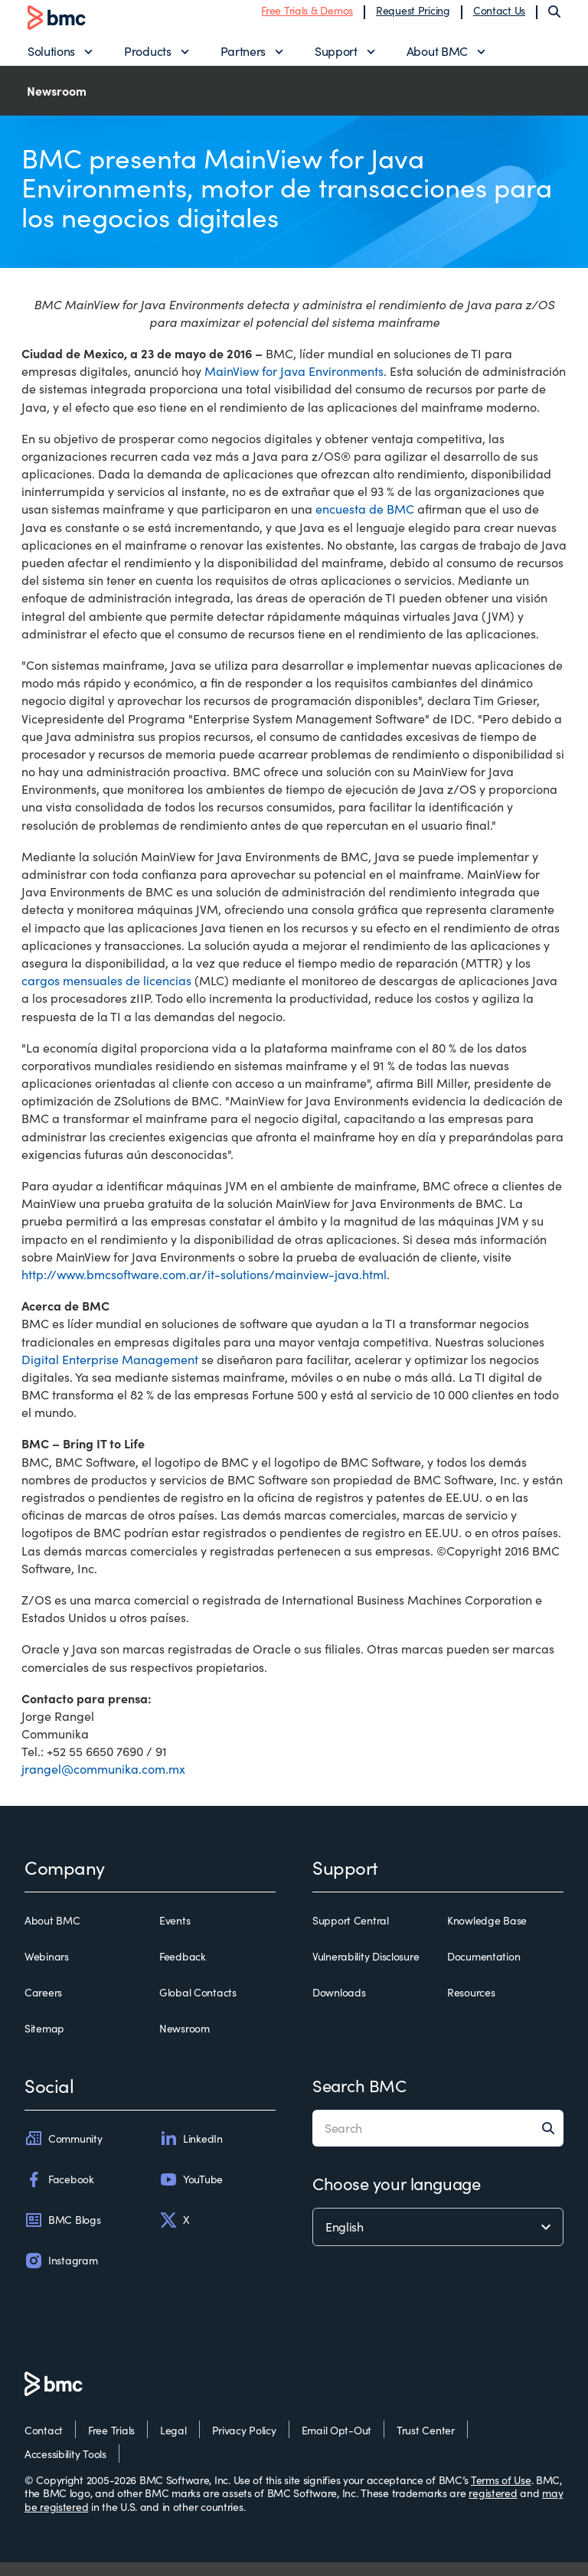  I want to click on http://www.bmcsoftware.com.ar/it-solutions/mainview-java.html, so click(204, 1288).